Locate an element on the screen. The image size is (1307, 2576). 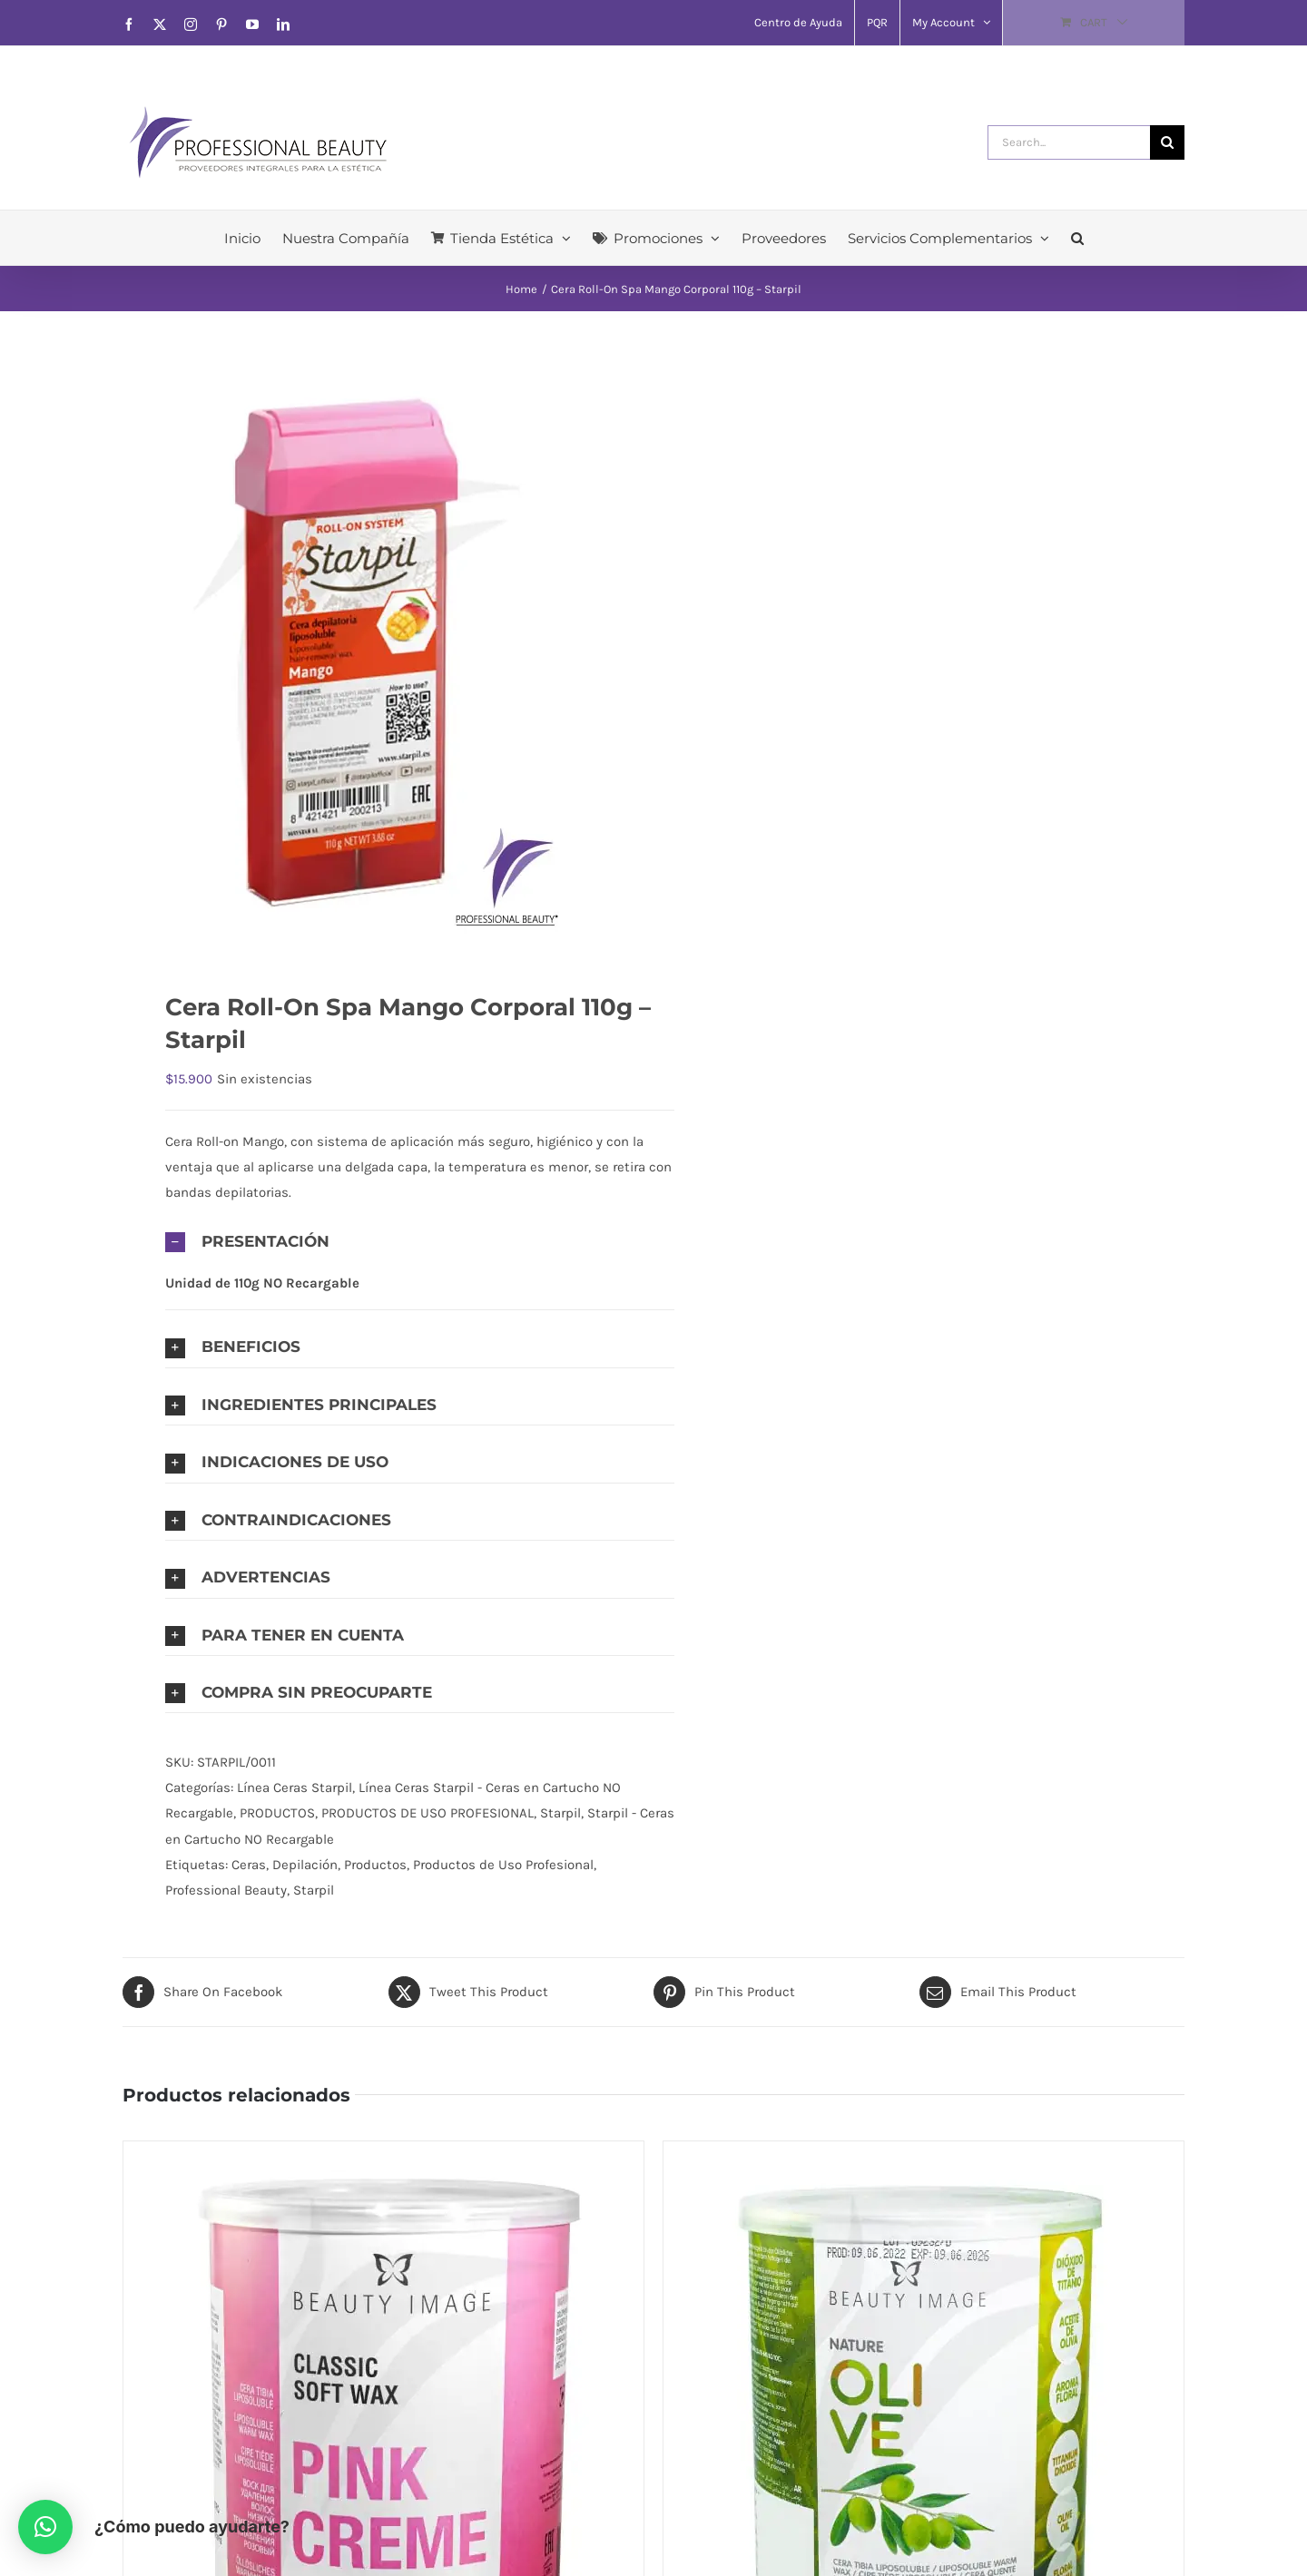
PRODUCTOS DE USO PROFESIONAL is located at coordinates (427, 1813).